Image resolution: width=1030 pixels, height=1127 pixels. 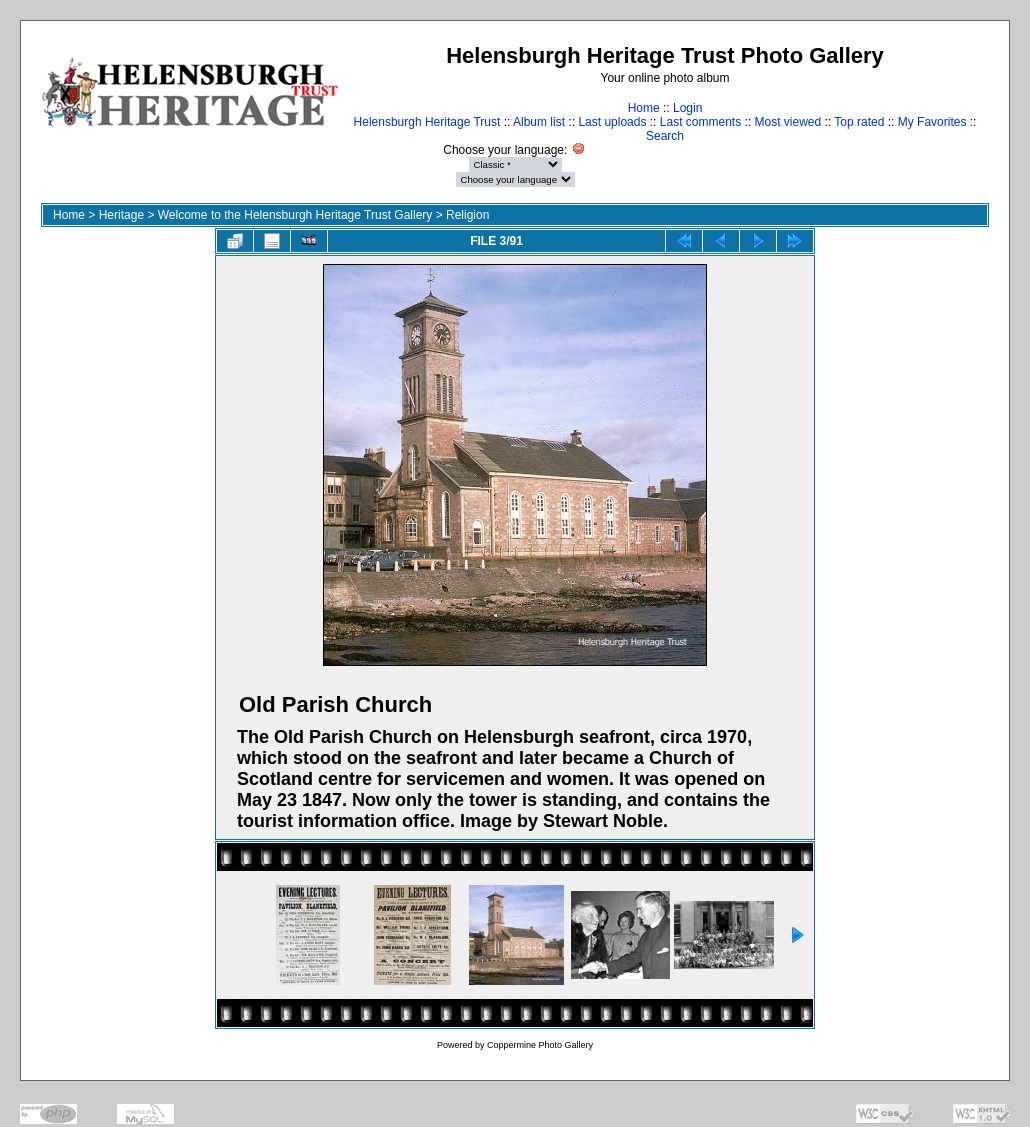 What do you see at coordinates (427, 122) in the screenshot?
I see `Helensburgh Heritage Trust` at bounding box center [427, 122].